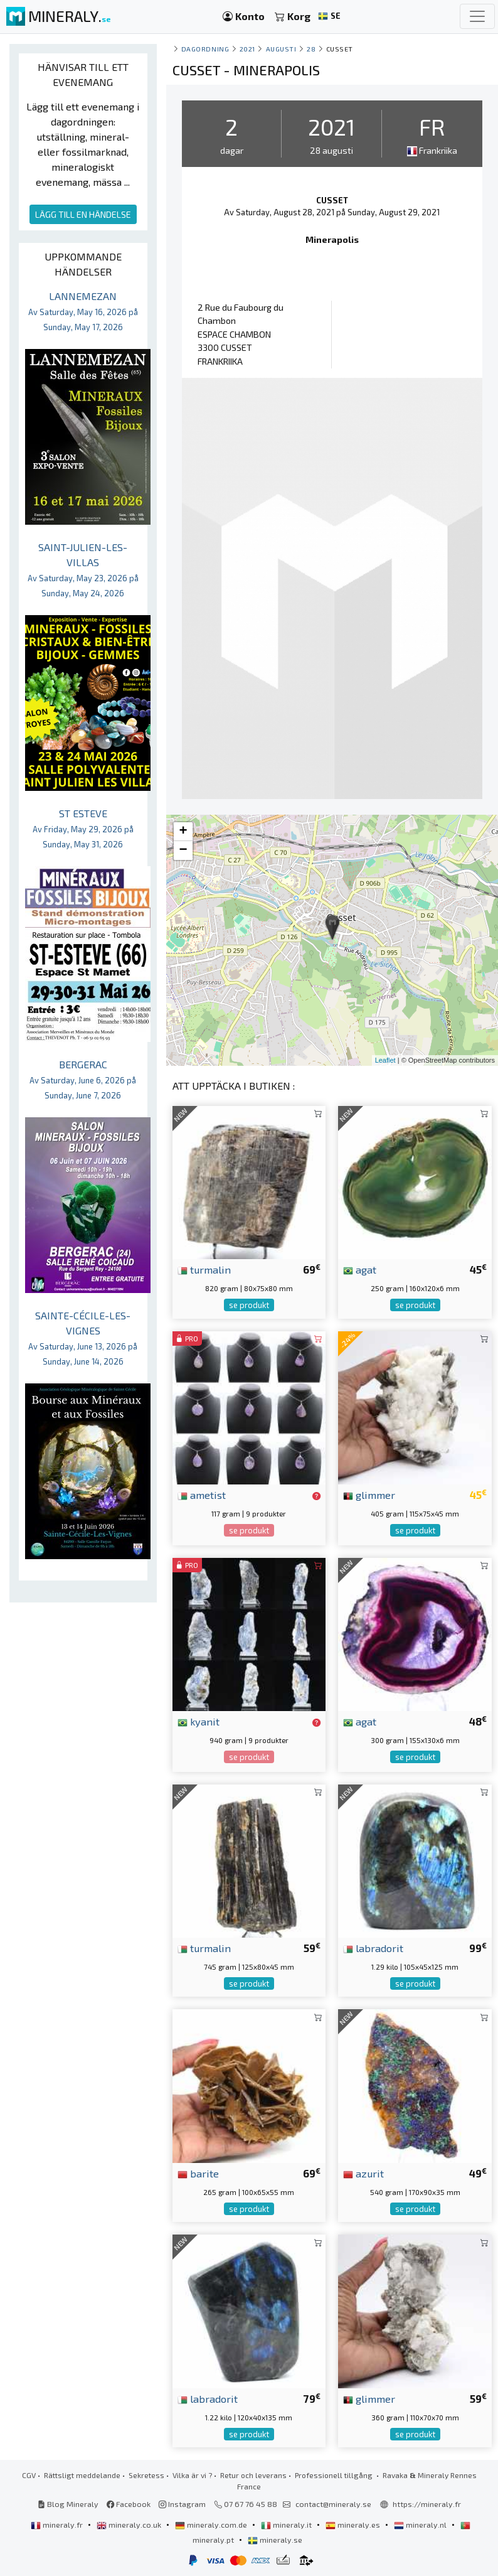  Describe the element at coordinates (333, 2503) in the screenshot. I see `contact@mineraly.se` at that location.